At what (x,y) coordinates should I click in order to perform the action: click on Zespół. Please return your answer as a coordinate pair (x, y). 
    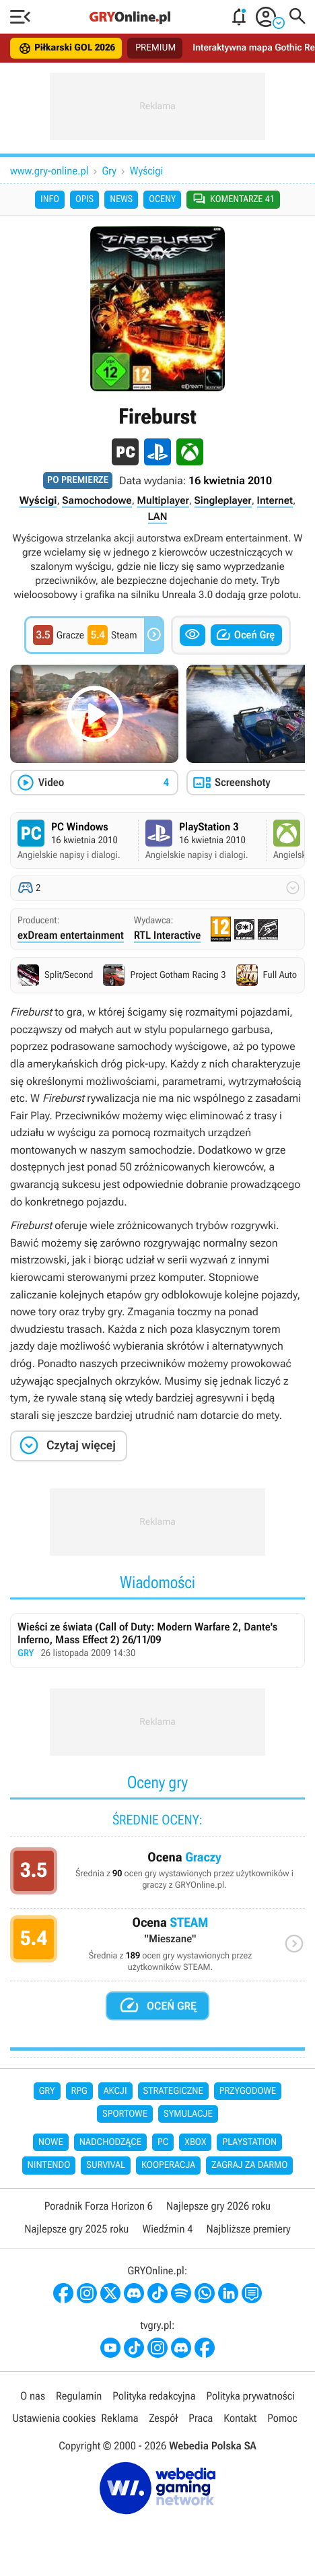
    Looking at the image, I should click on (163, 2418).